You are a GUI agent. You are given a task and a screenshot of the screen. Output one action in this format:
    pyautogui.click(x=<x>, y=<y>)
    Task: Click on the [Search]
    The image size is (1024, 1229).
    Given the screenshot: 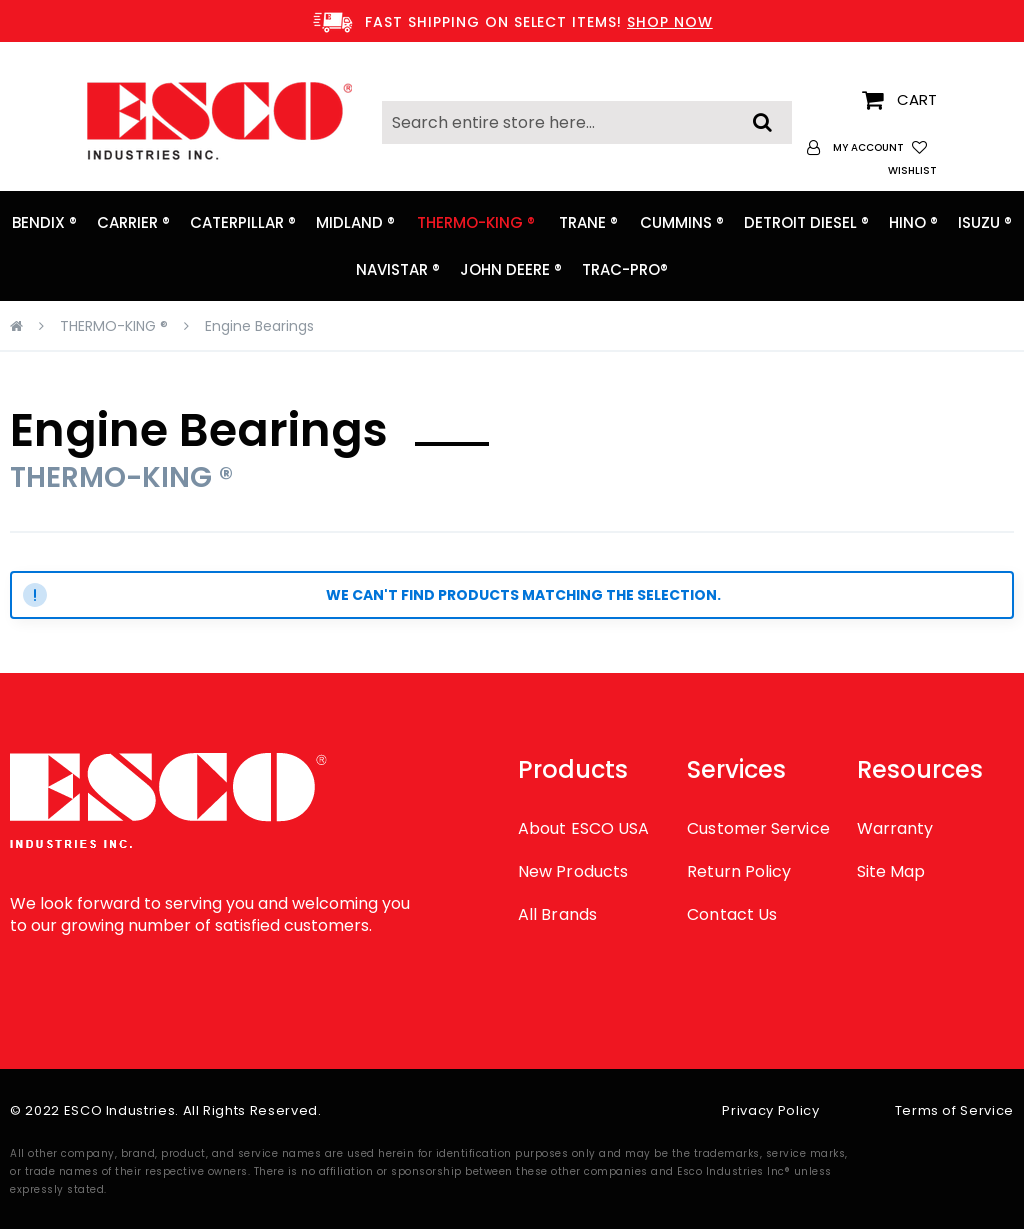 What is the action you would take?
    pyautogui.click(x=762, y=117)
    